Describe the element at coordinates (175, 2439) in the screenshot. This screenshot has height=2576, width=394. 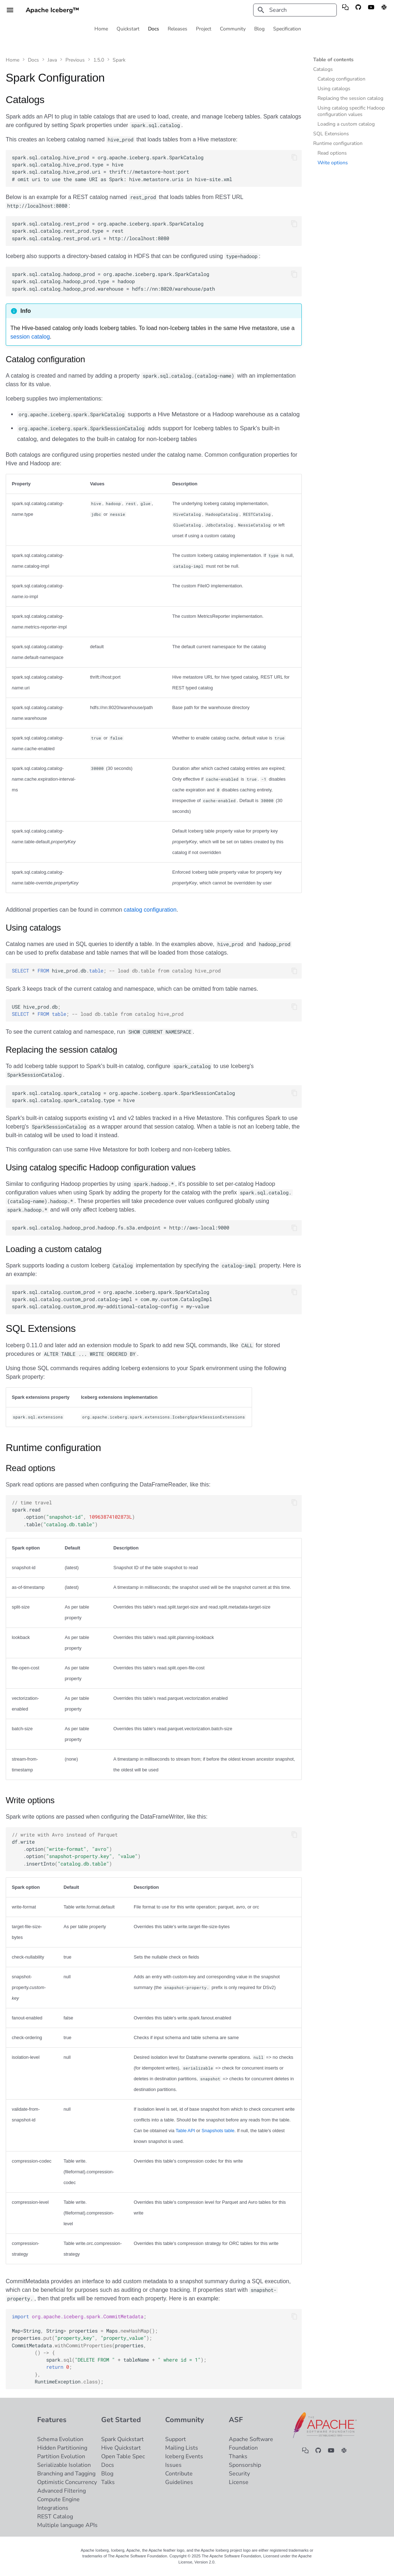
I see `Support` at that location.